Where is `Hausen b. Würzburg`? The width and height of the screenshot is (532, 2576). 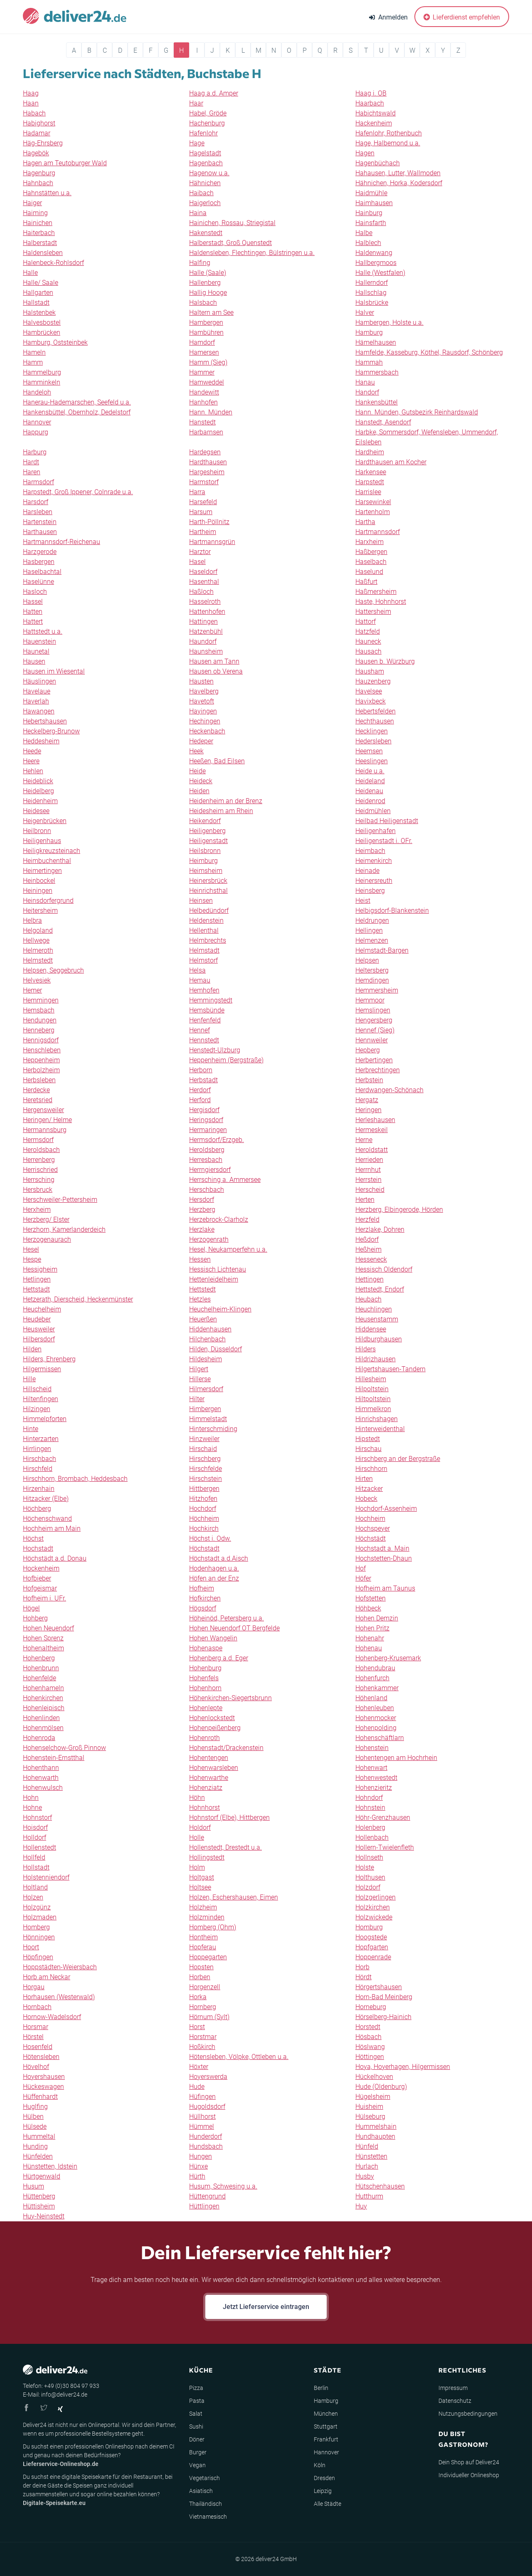
Hausen b. Würzburg is located at coordinates (385, 661).